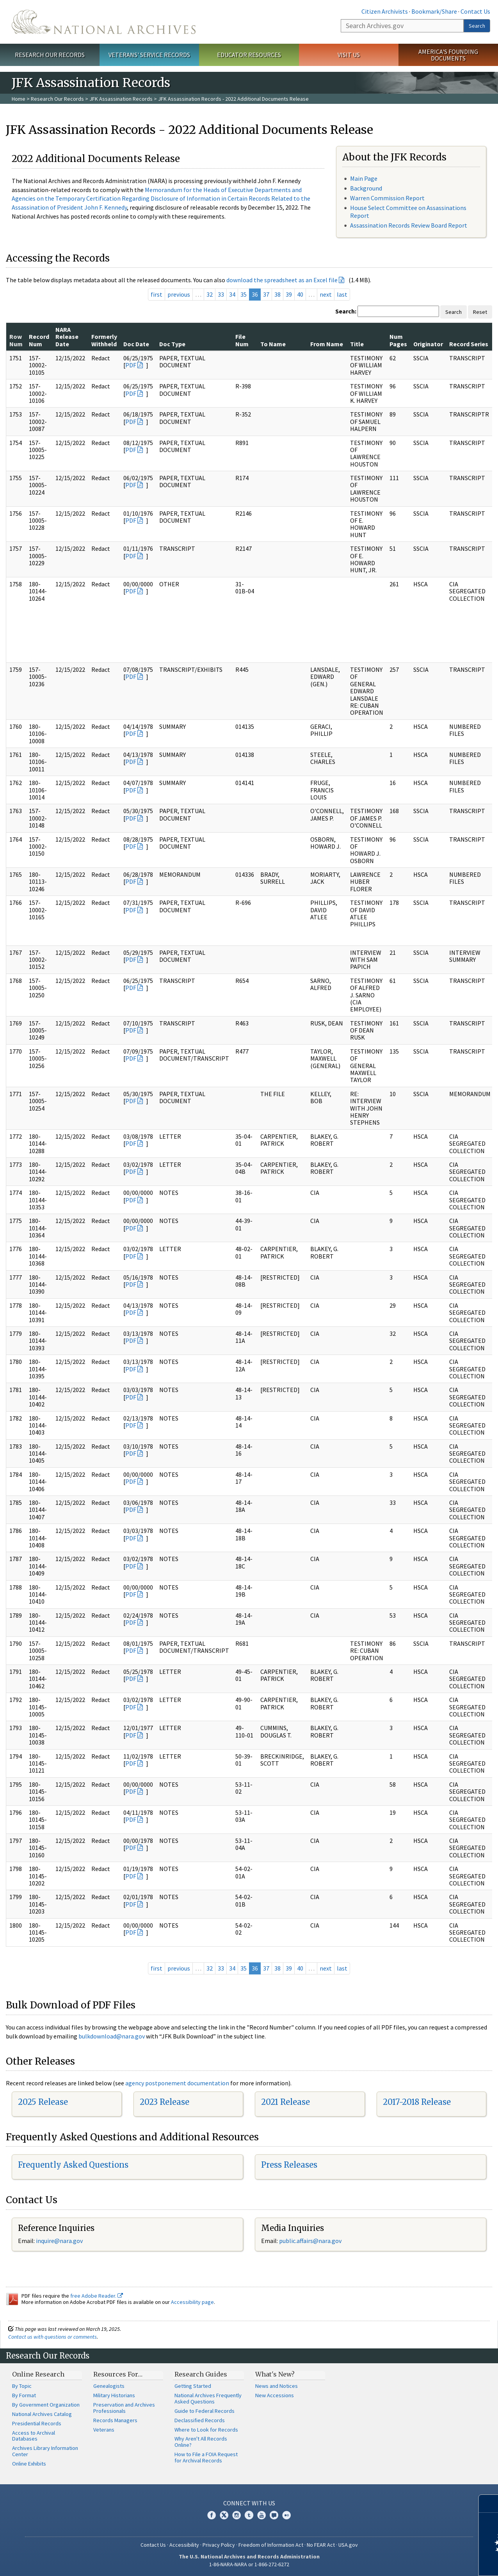  Describe the element at coordinates (199, 2420) in the screenshot. I see `Declassified Records` at that location.